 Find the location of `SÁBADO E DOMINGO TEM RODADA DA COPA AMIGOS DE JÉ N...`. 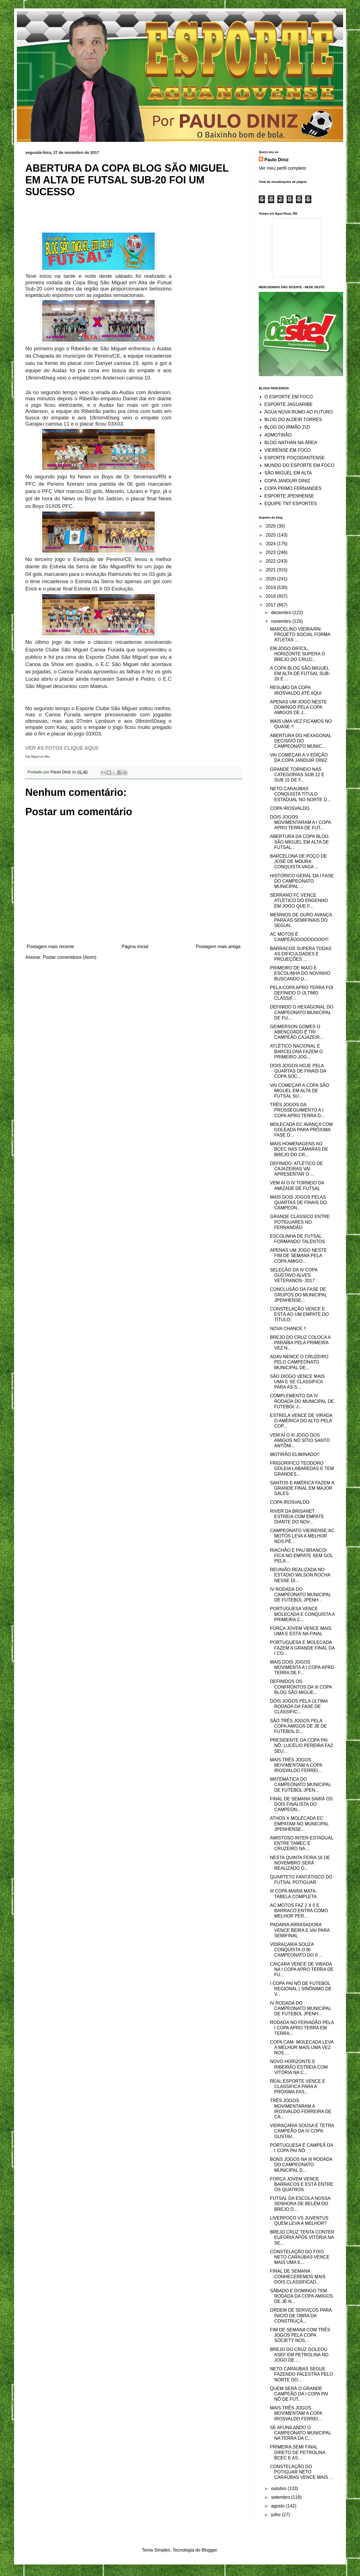

SÁBADO E DOMINGO TEM RODADA DA COPA AMIGOS DE JÉ N... is located at coordinates (301, 2296).